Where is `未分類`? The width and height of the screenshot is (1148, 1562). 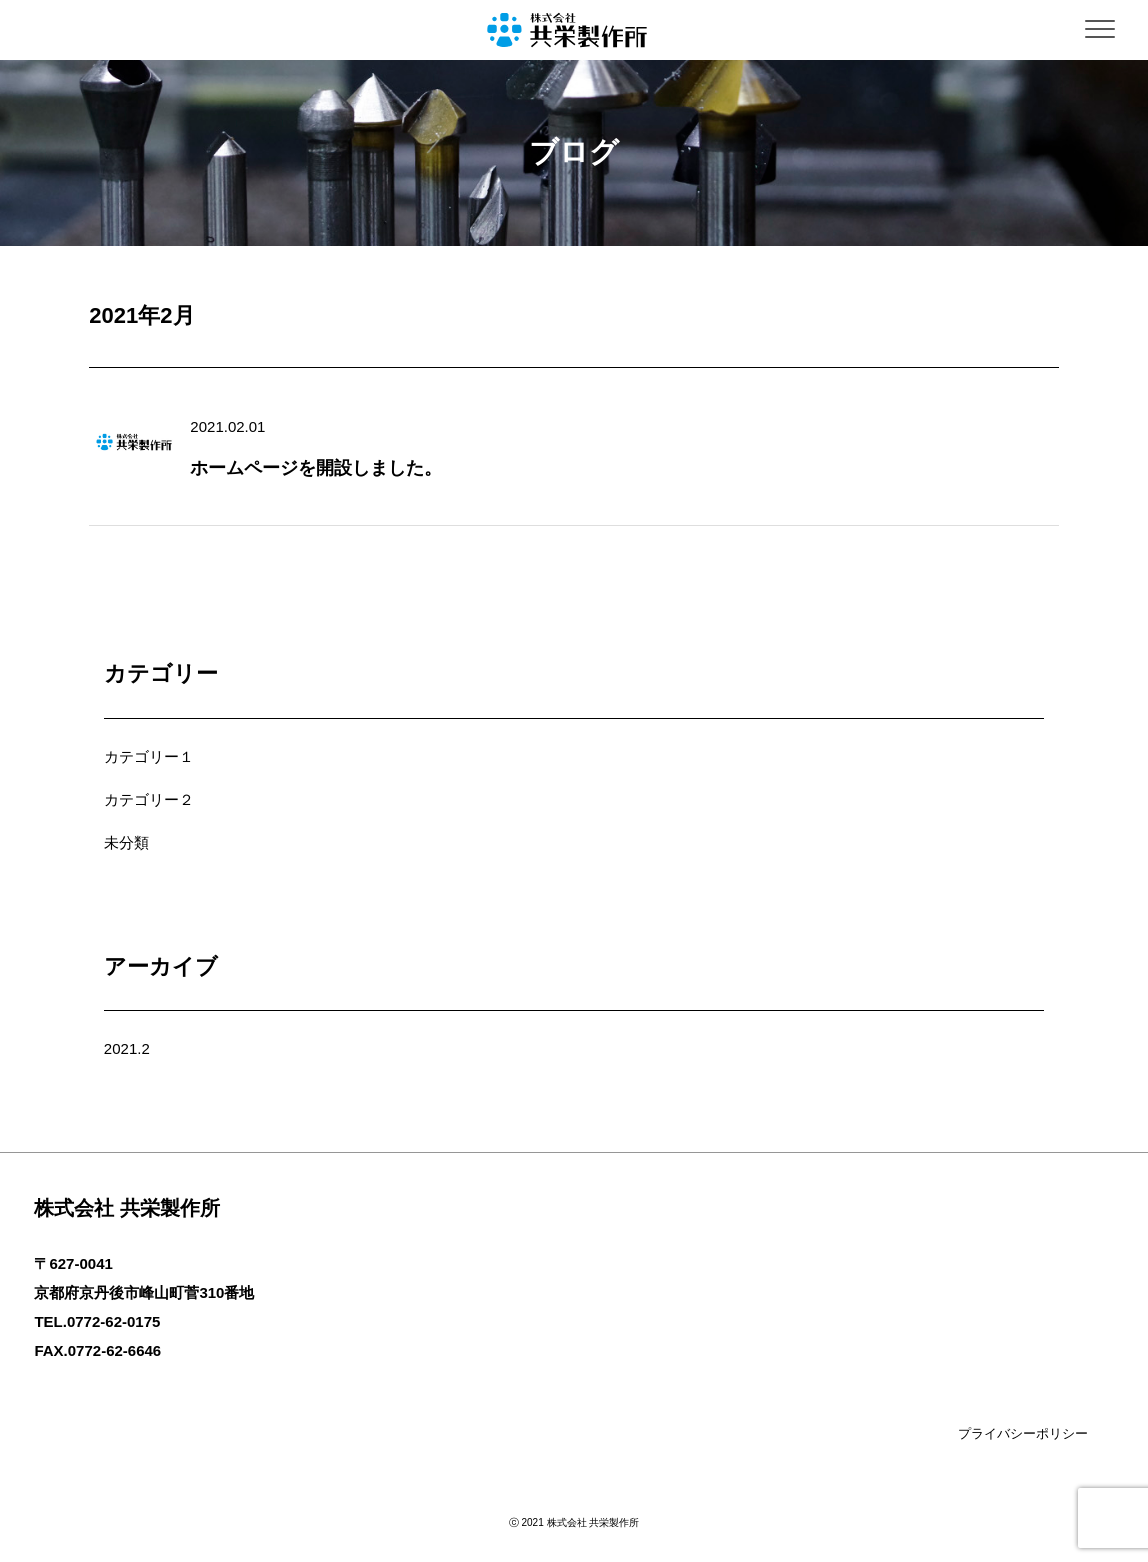 未分類 is located at coordinates (126, 842).